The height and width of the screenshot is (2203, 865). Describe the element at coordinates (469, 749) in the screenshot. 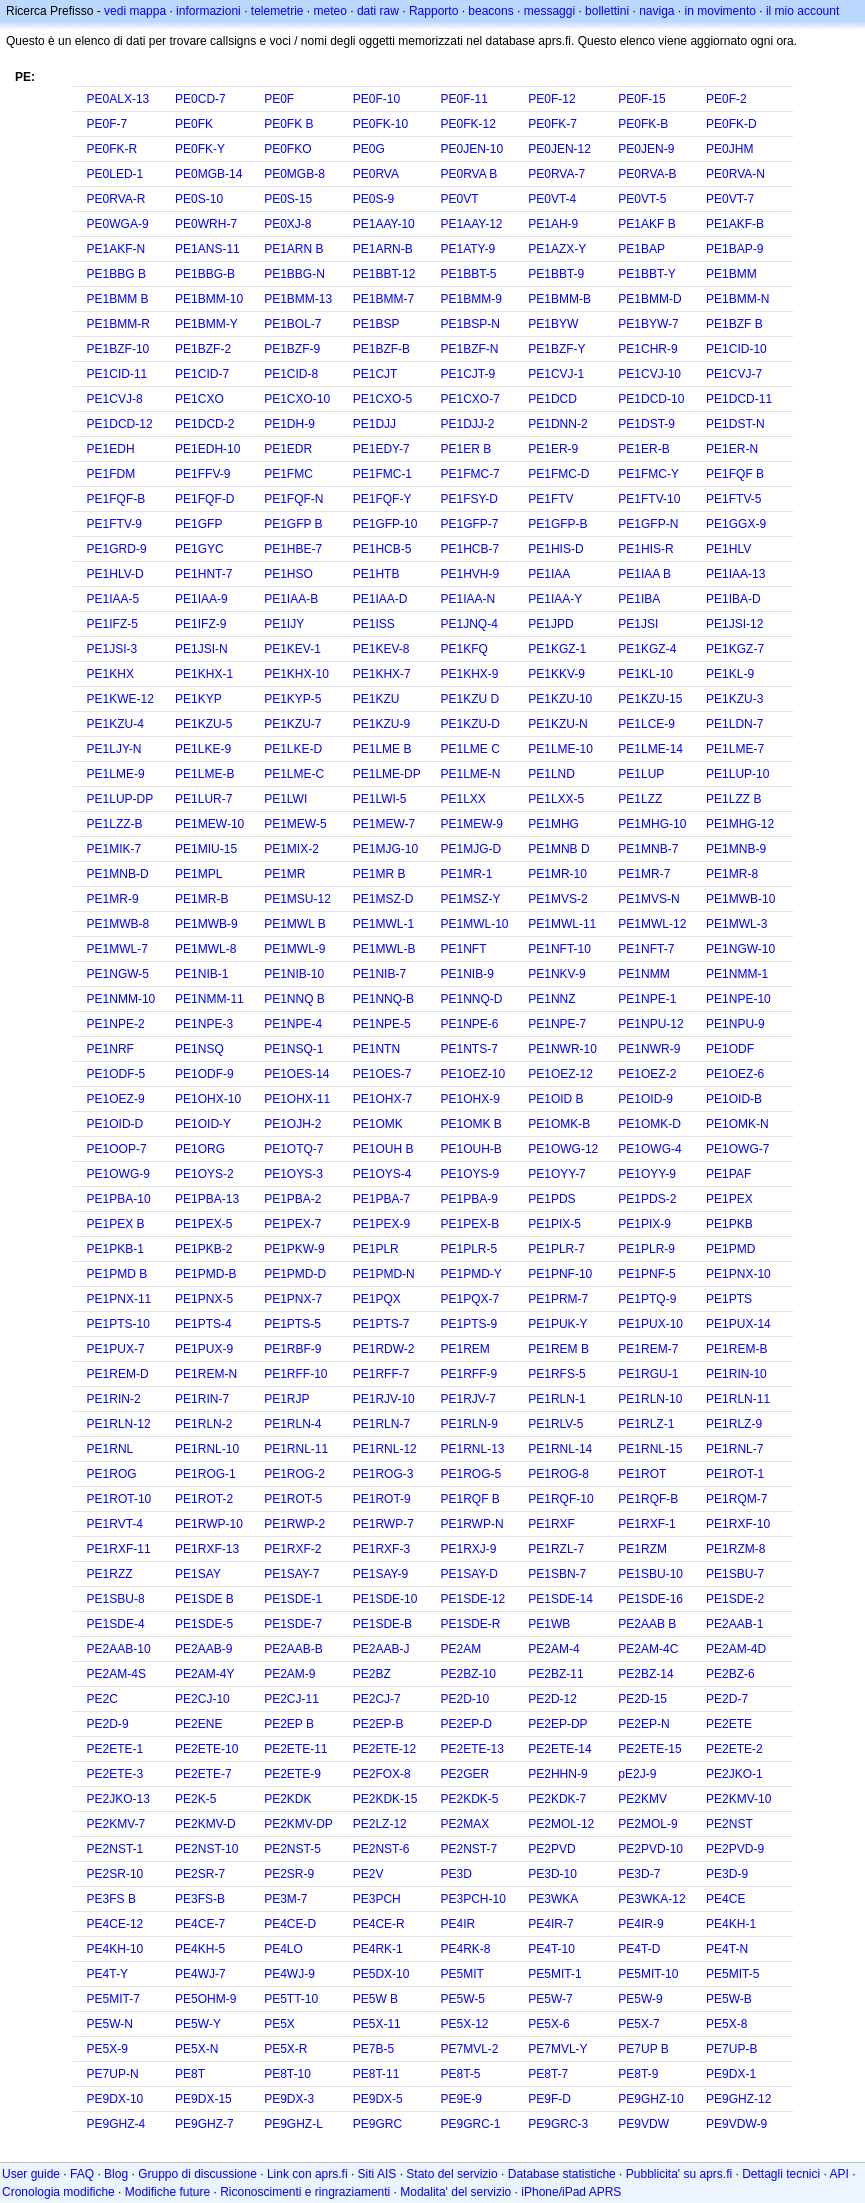

I see `PE1LME C` at that location.